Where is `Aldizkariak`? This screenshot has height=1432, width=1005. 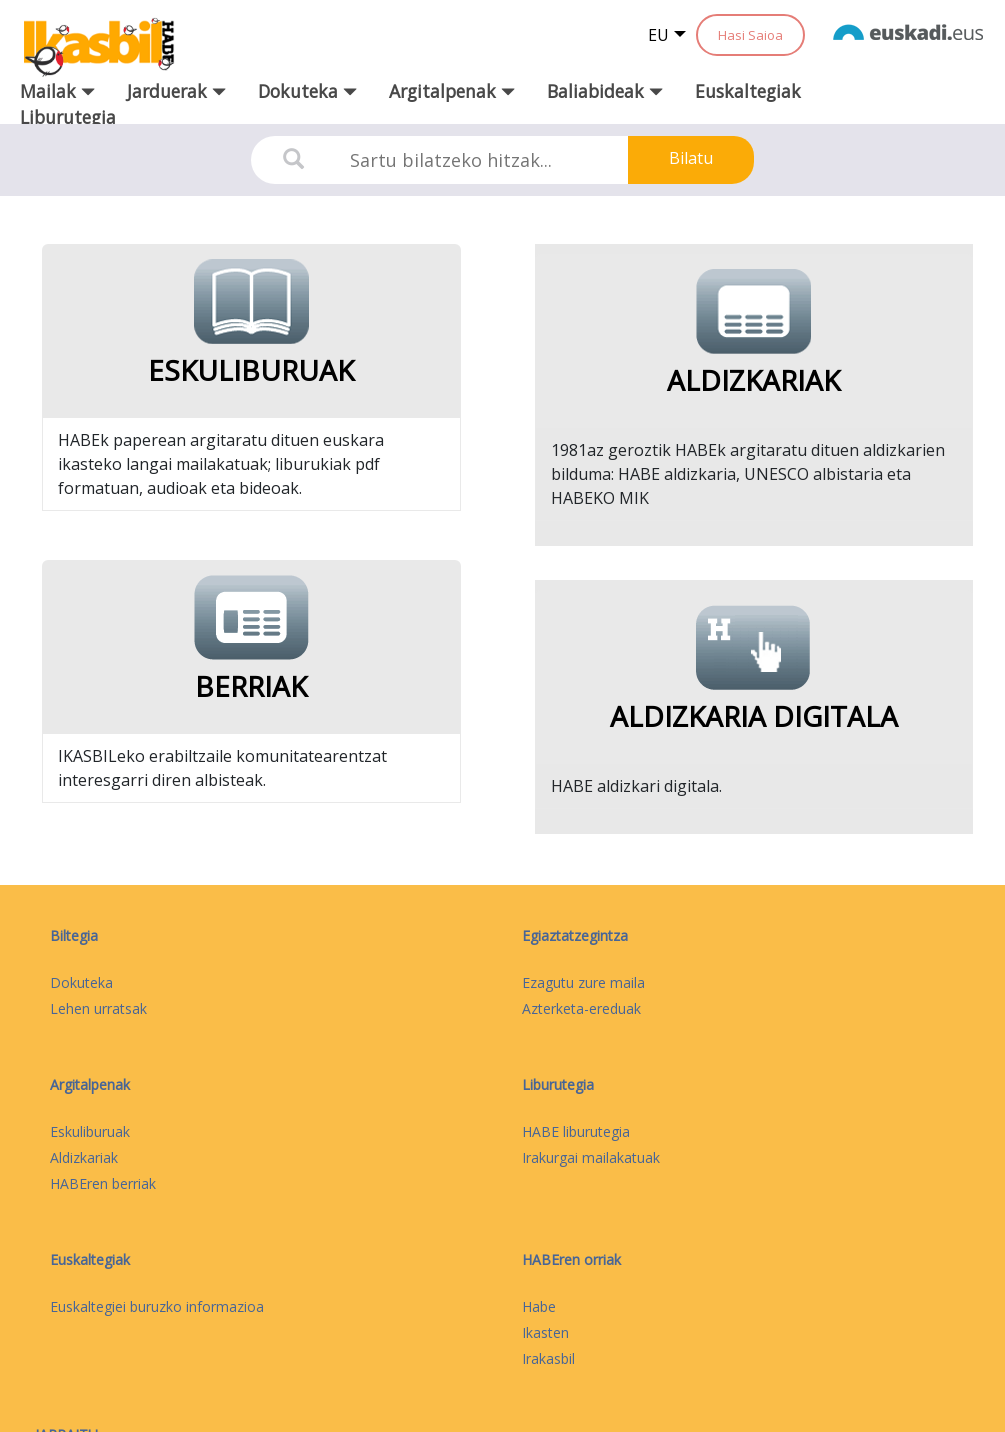 Aldizkariak is located at coordinates (753, 380).